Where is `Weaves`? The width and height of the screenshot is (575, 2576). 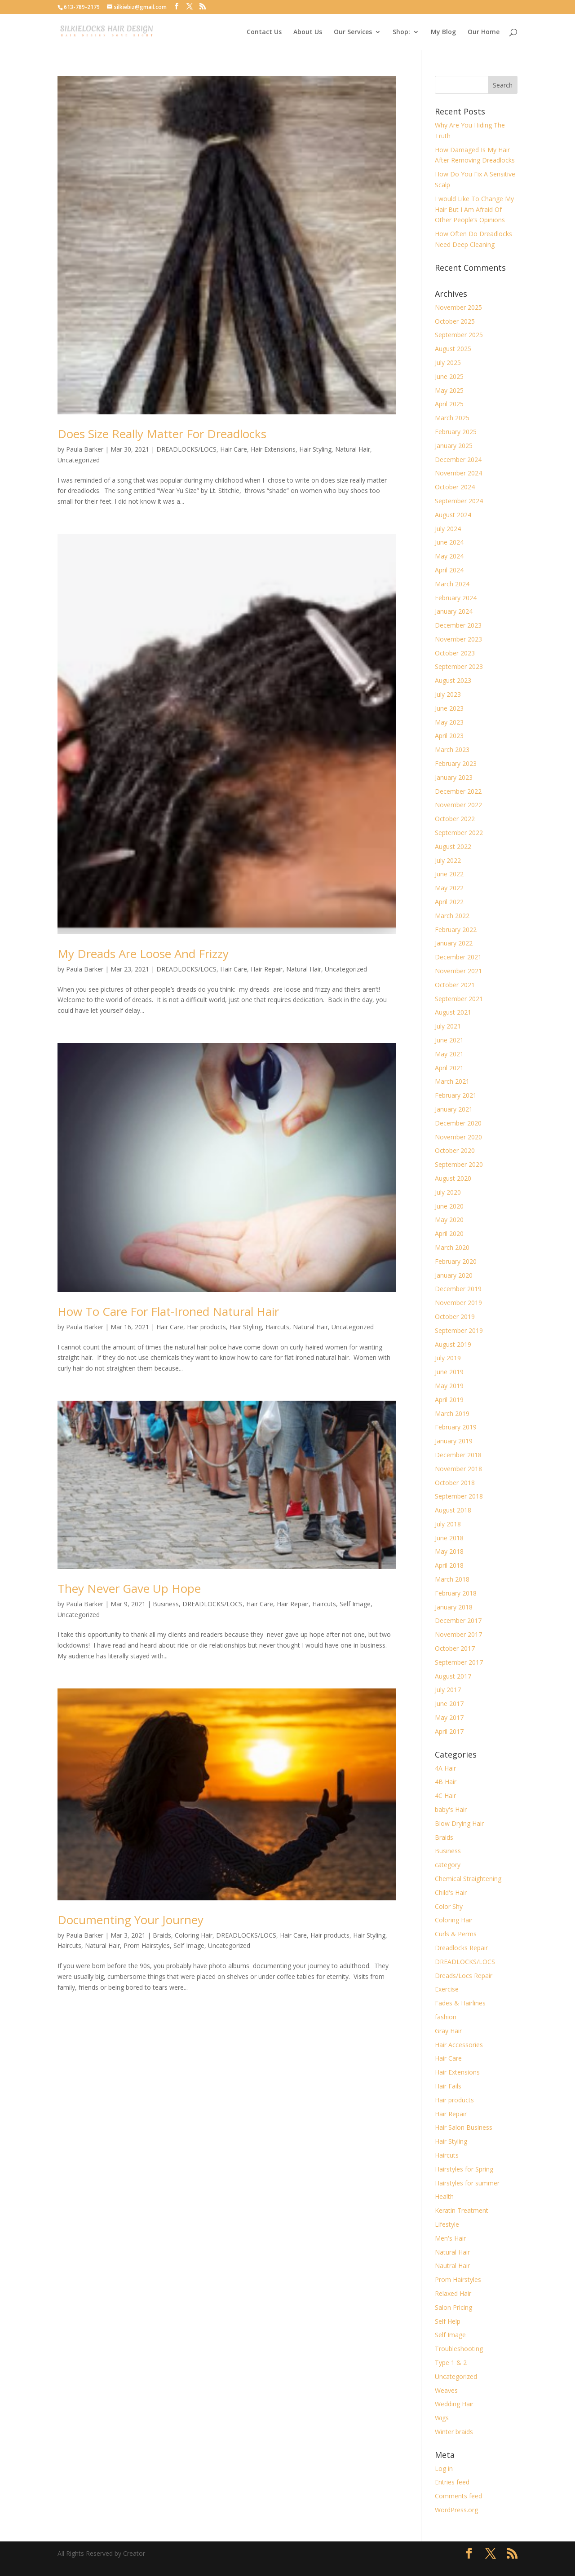 Weaves is located at coordinates (446, 2390).